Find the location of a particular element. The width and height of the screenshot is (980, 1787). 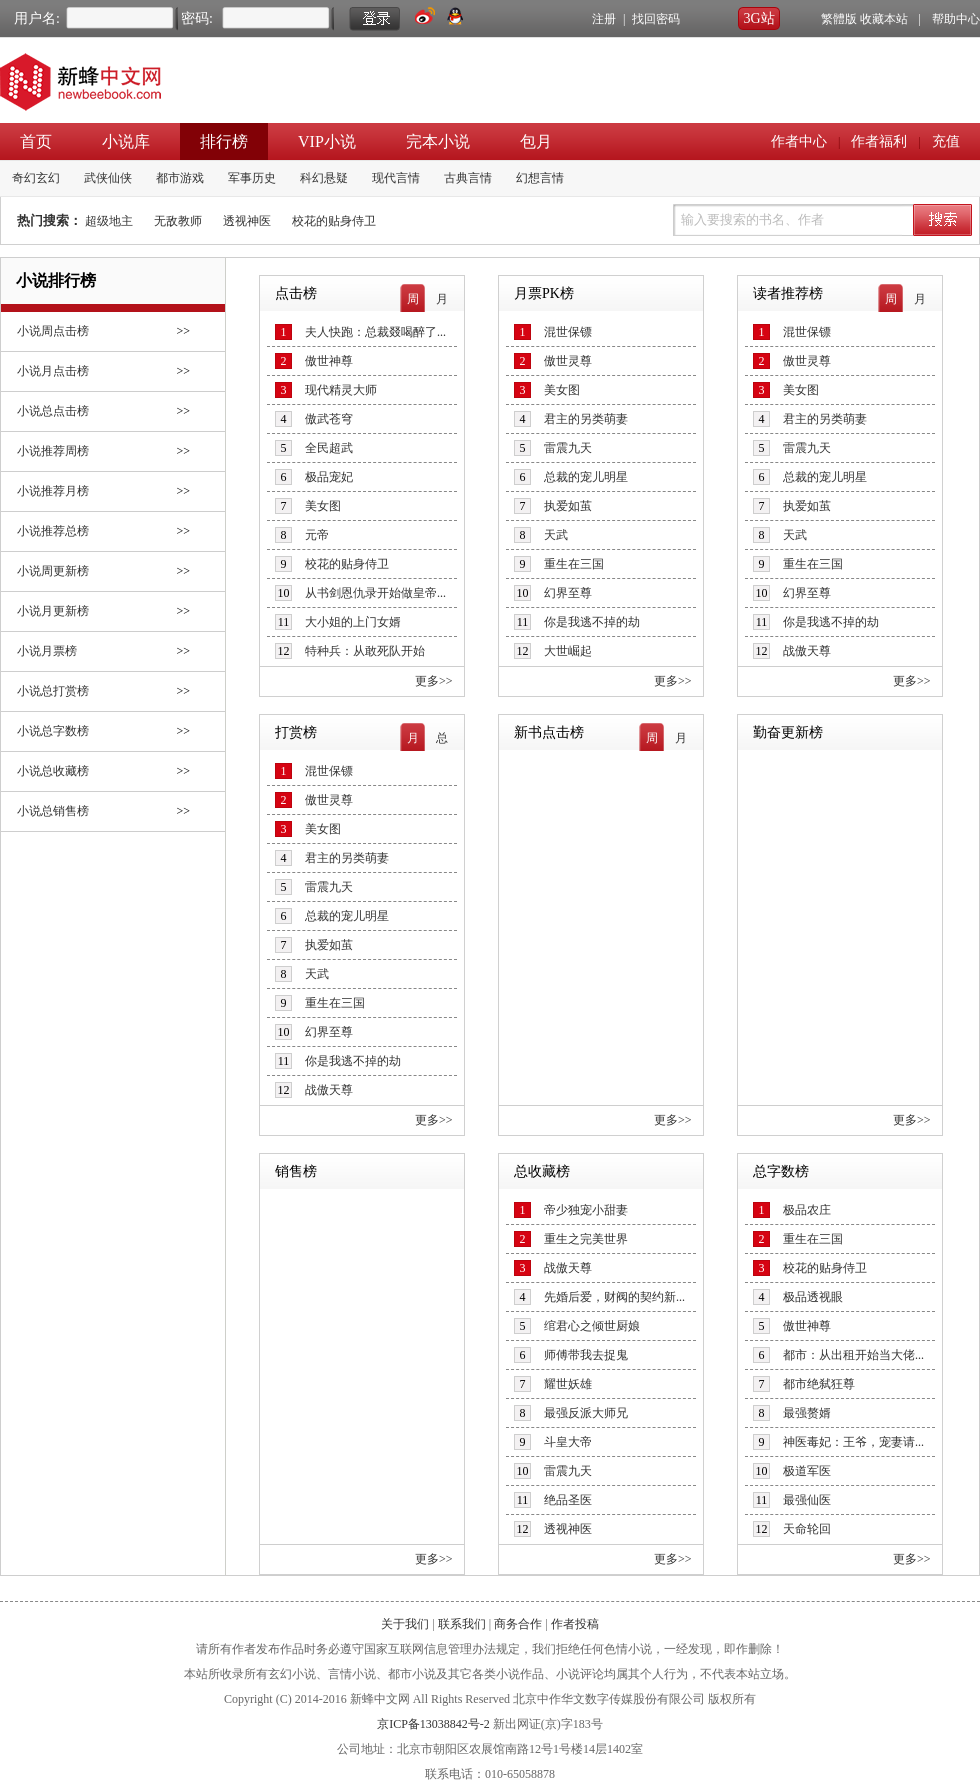

透视神医 is located at coordinates (247, 221).